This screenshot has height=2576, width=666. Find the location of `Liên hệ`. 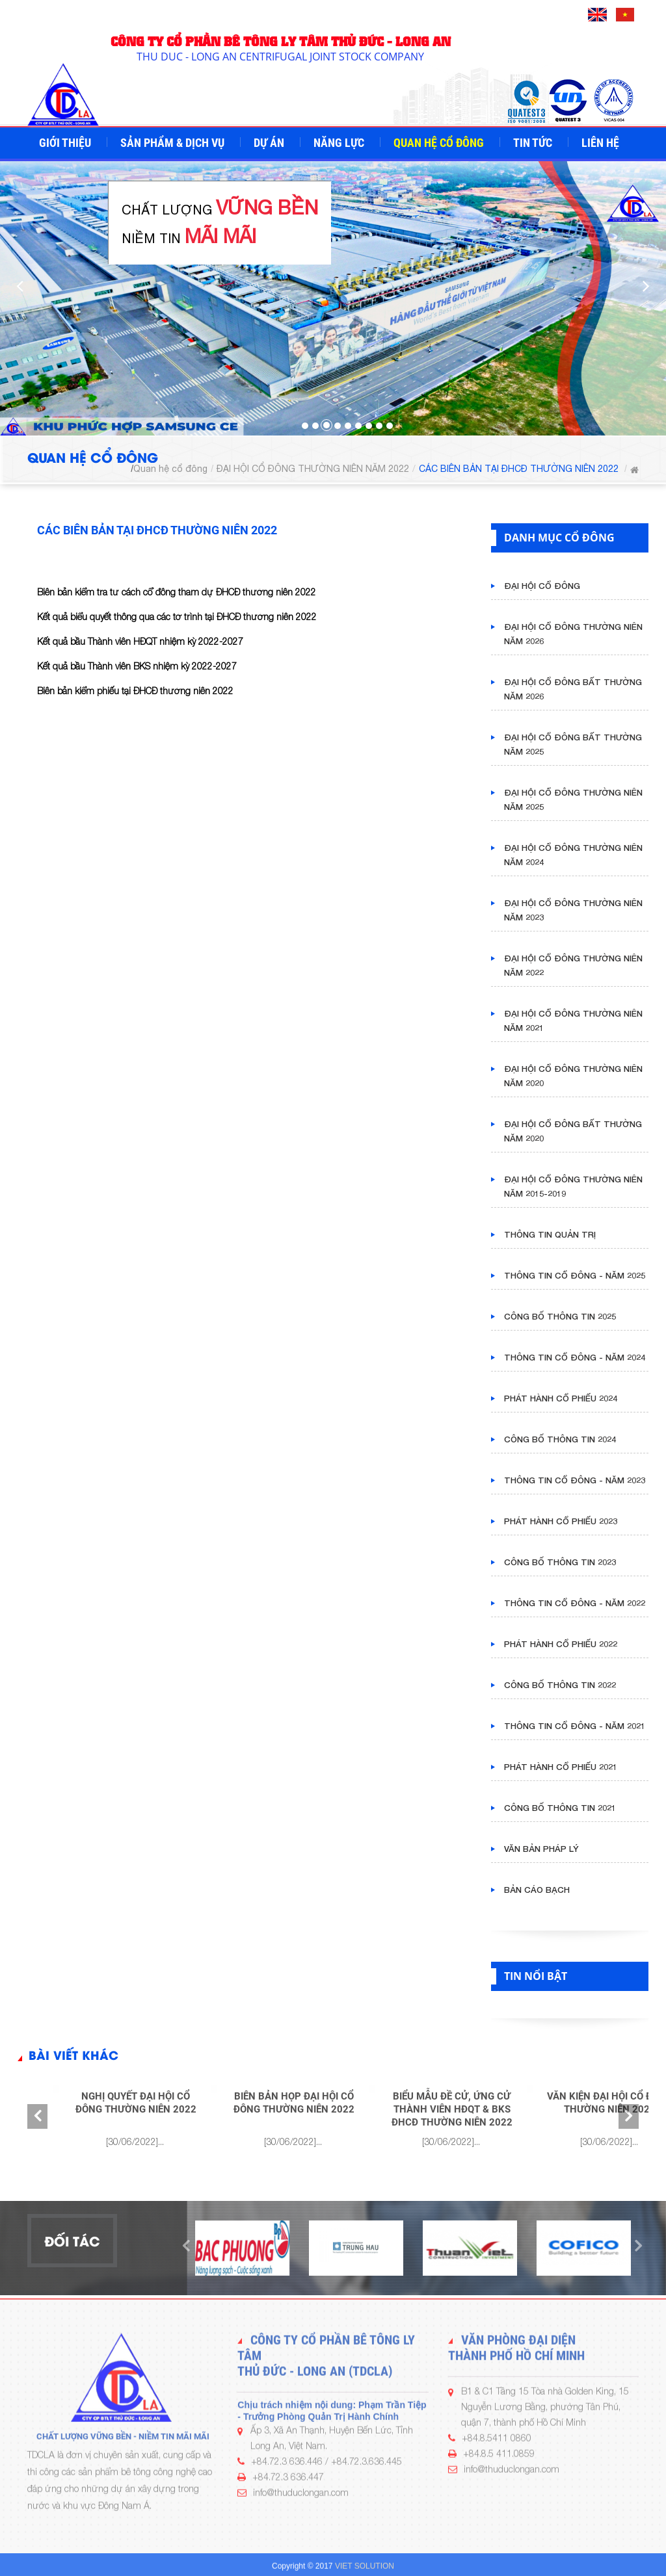

Liên hệ is located at coordinates (601, 143).